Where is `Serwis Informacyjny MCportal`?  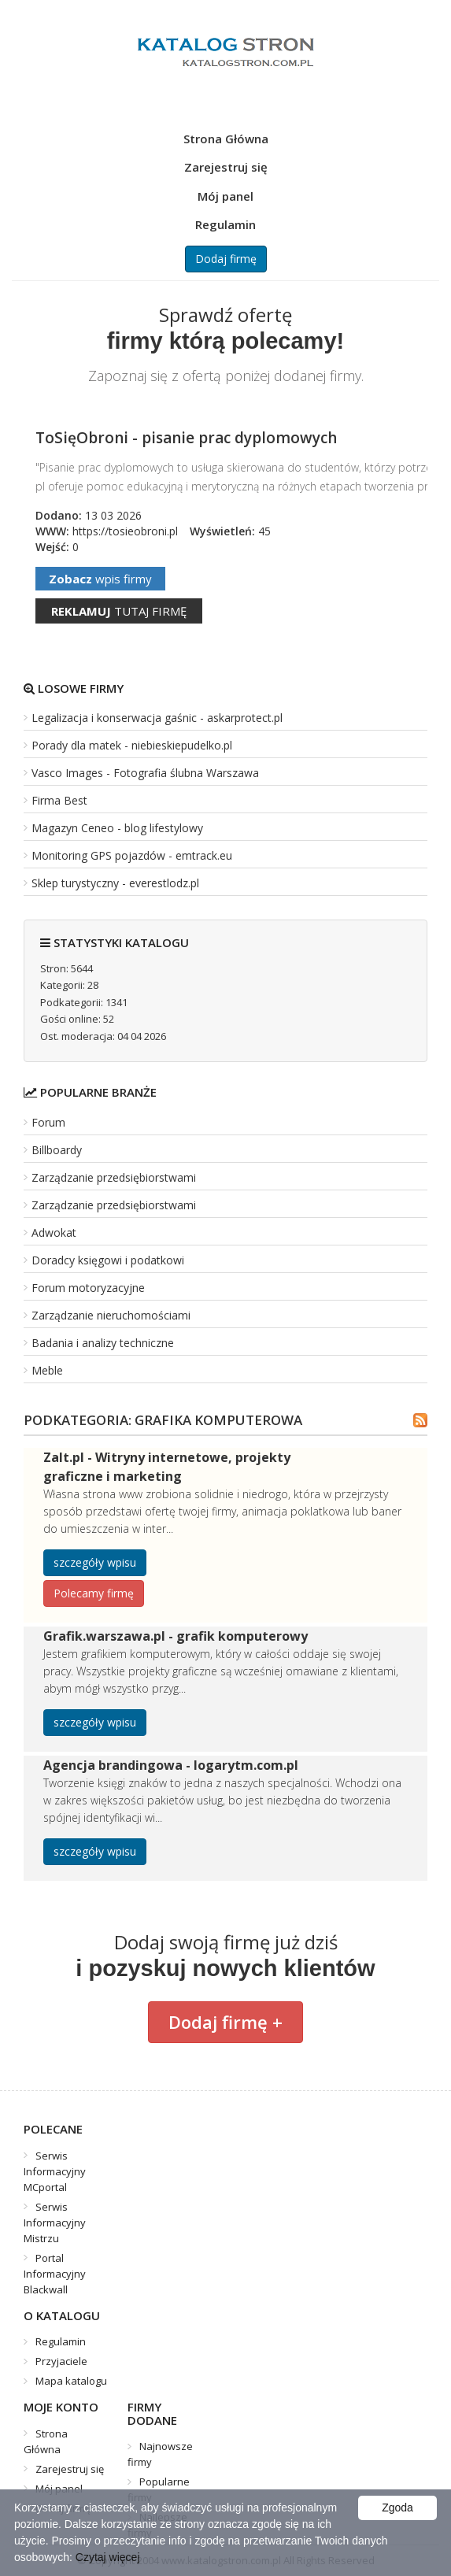 Serwis Informacyjny MCportal is located at coordinates (55, 2171).